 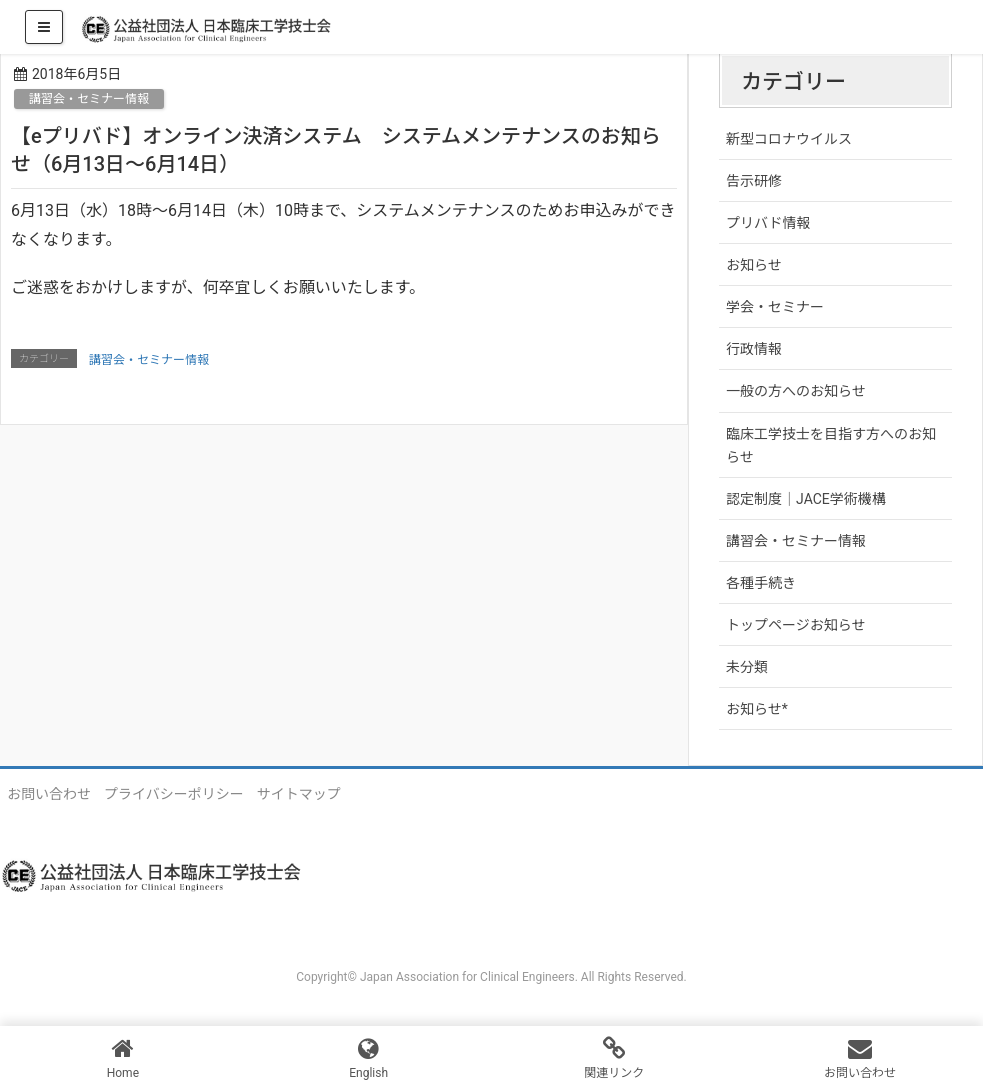 I want to click on お問い合わせ, so click(x=49, y=794).